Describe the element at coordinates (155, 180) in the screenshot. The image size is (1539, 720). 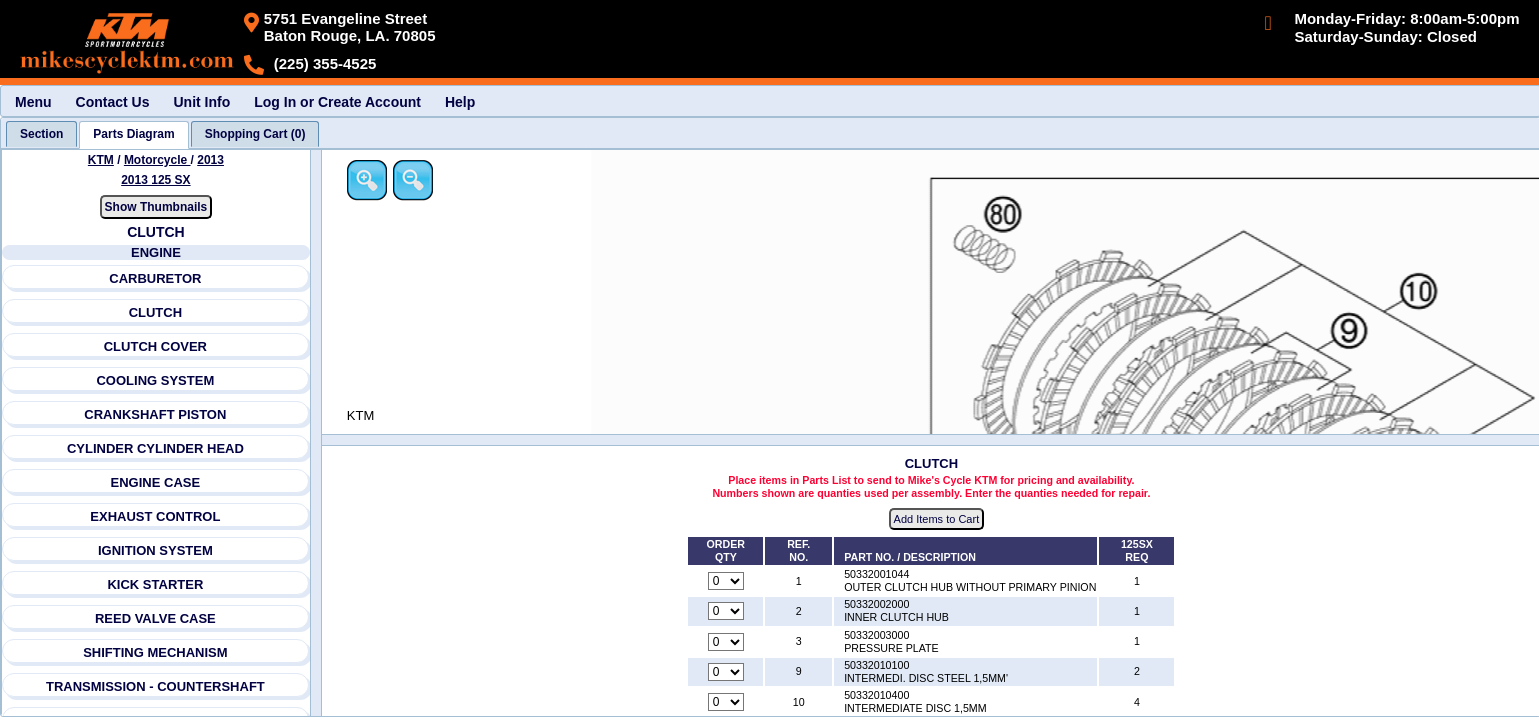
I see `2013 125 SX [View KTM Motorcycle 2013 Models]` at that location.